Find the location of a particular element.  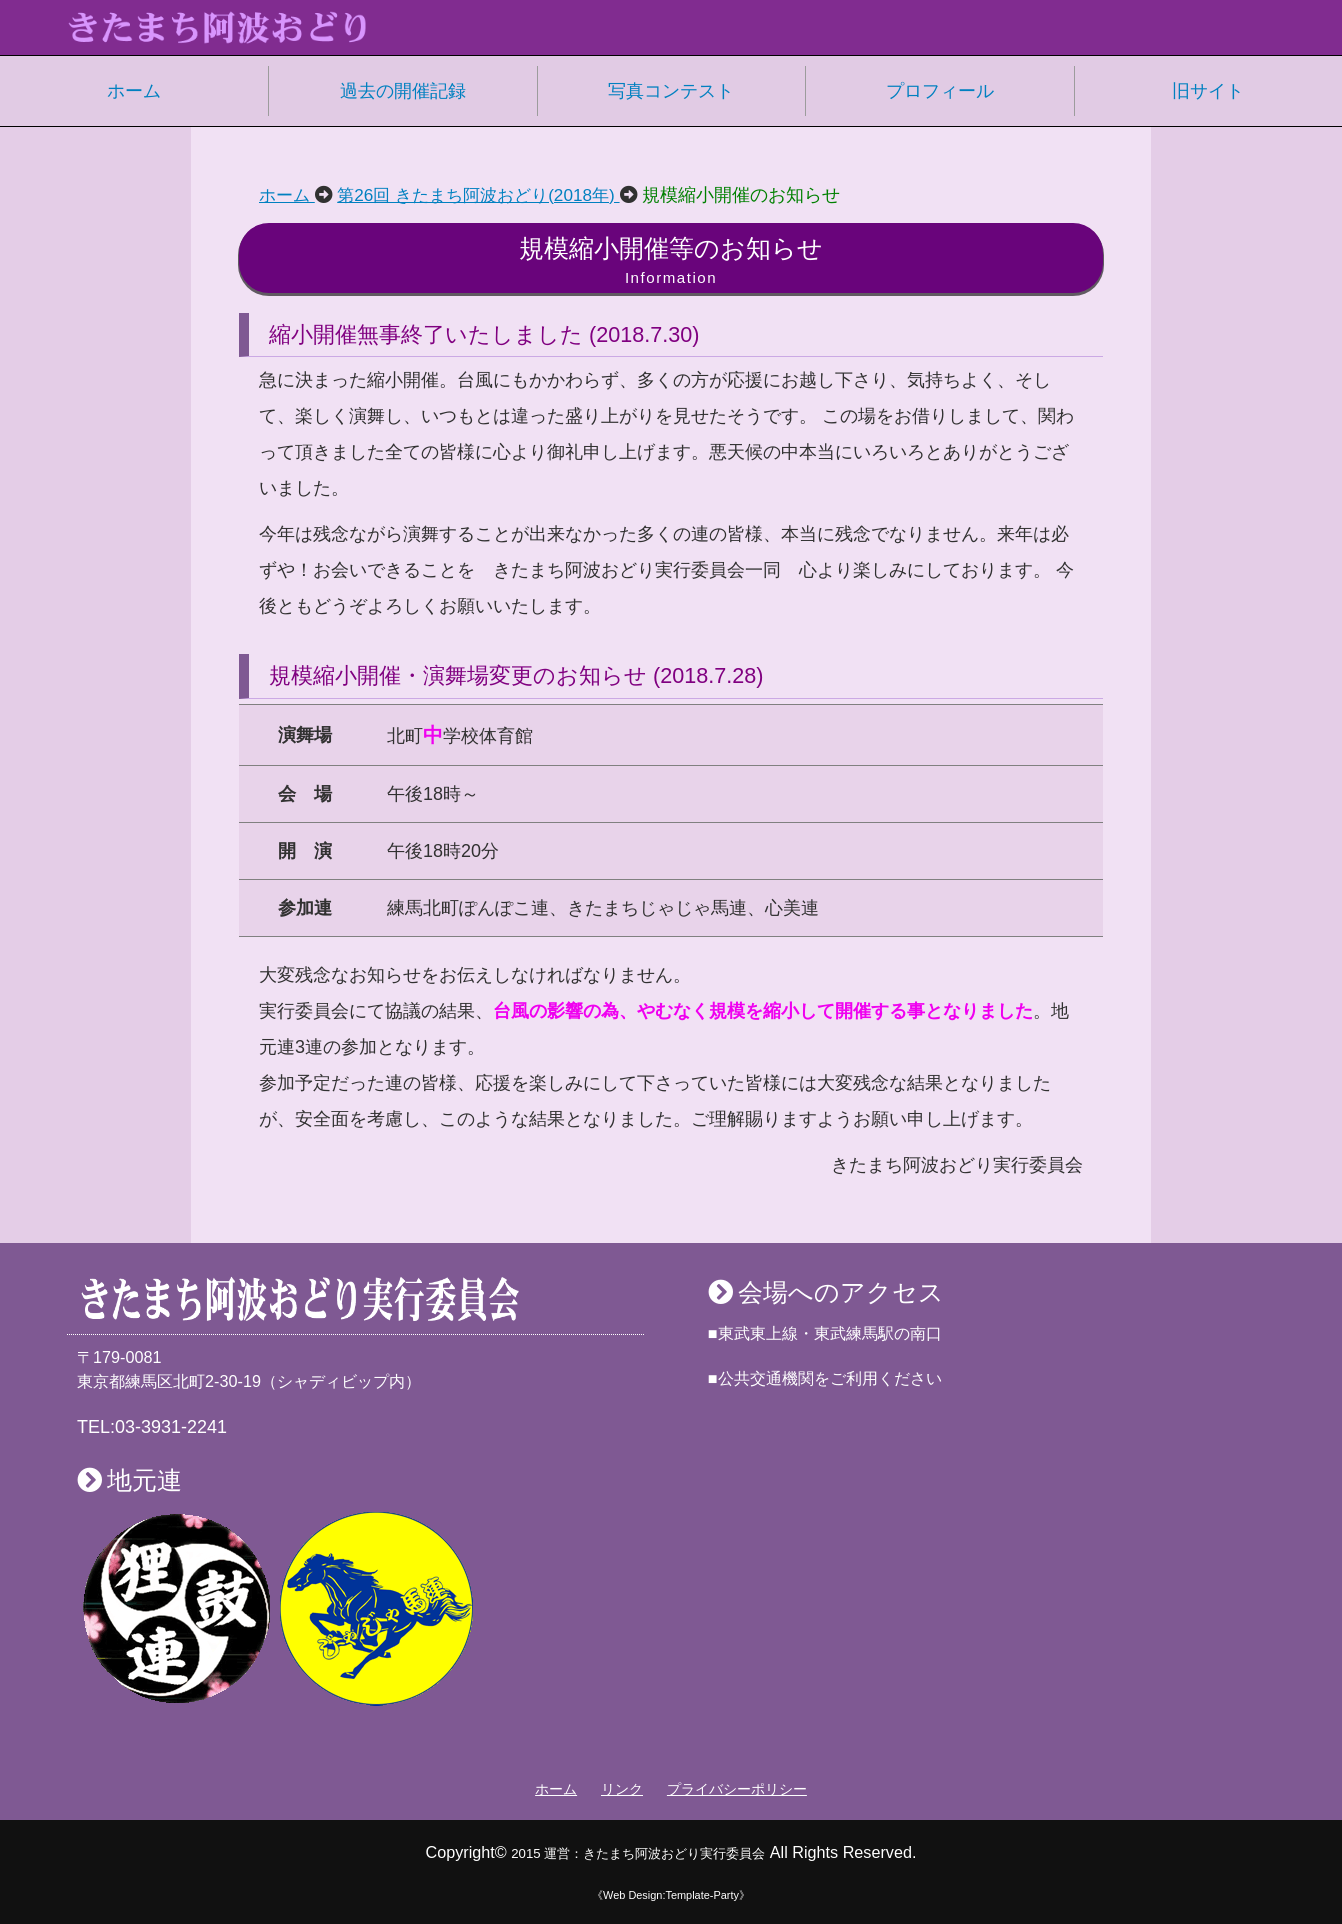

ホーム is located at coordinates (134, 91).